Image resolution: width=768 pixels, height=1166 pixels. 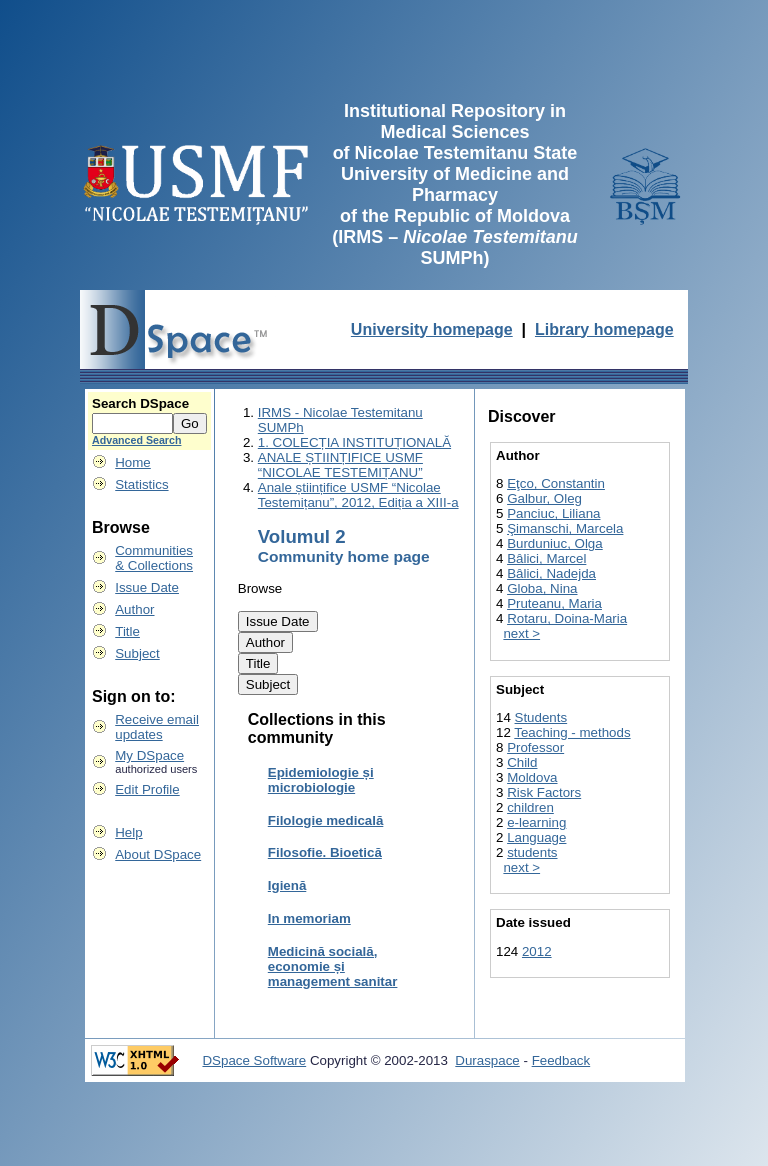 I want to click on 1. COLECȚIA INSTITUȚIONALĂ, so click(x=354, y=442).